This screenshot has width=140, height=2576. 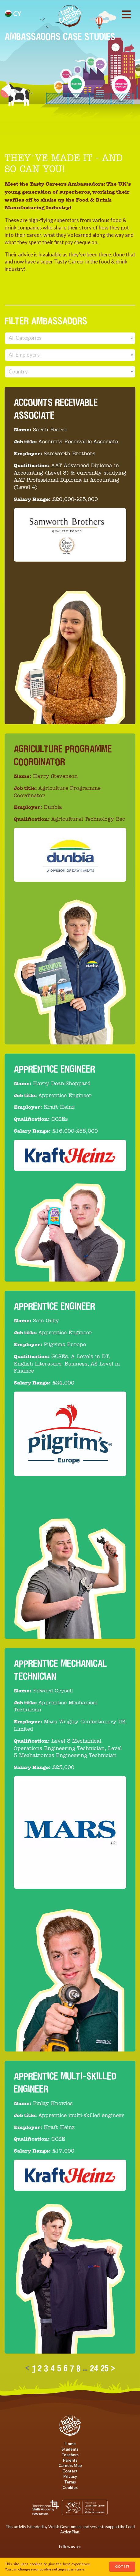 What do you see at coordinates (70, 2449) in the screenshot?
I see `Students` at bounding box center [70, 2449].